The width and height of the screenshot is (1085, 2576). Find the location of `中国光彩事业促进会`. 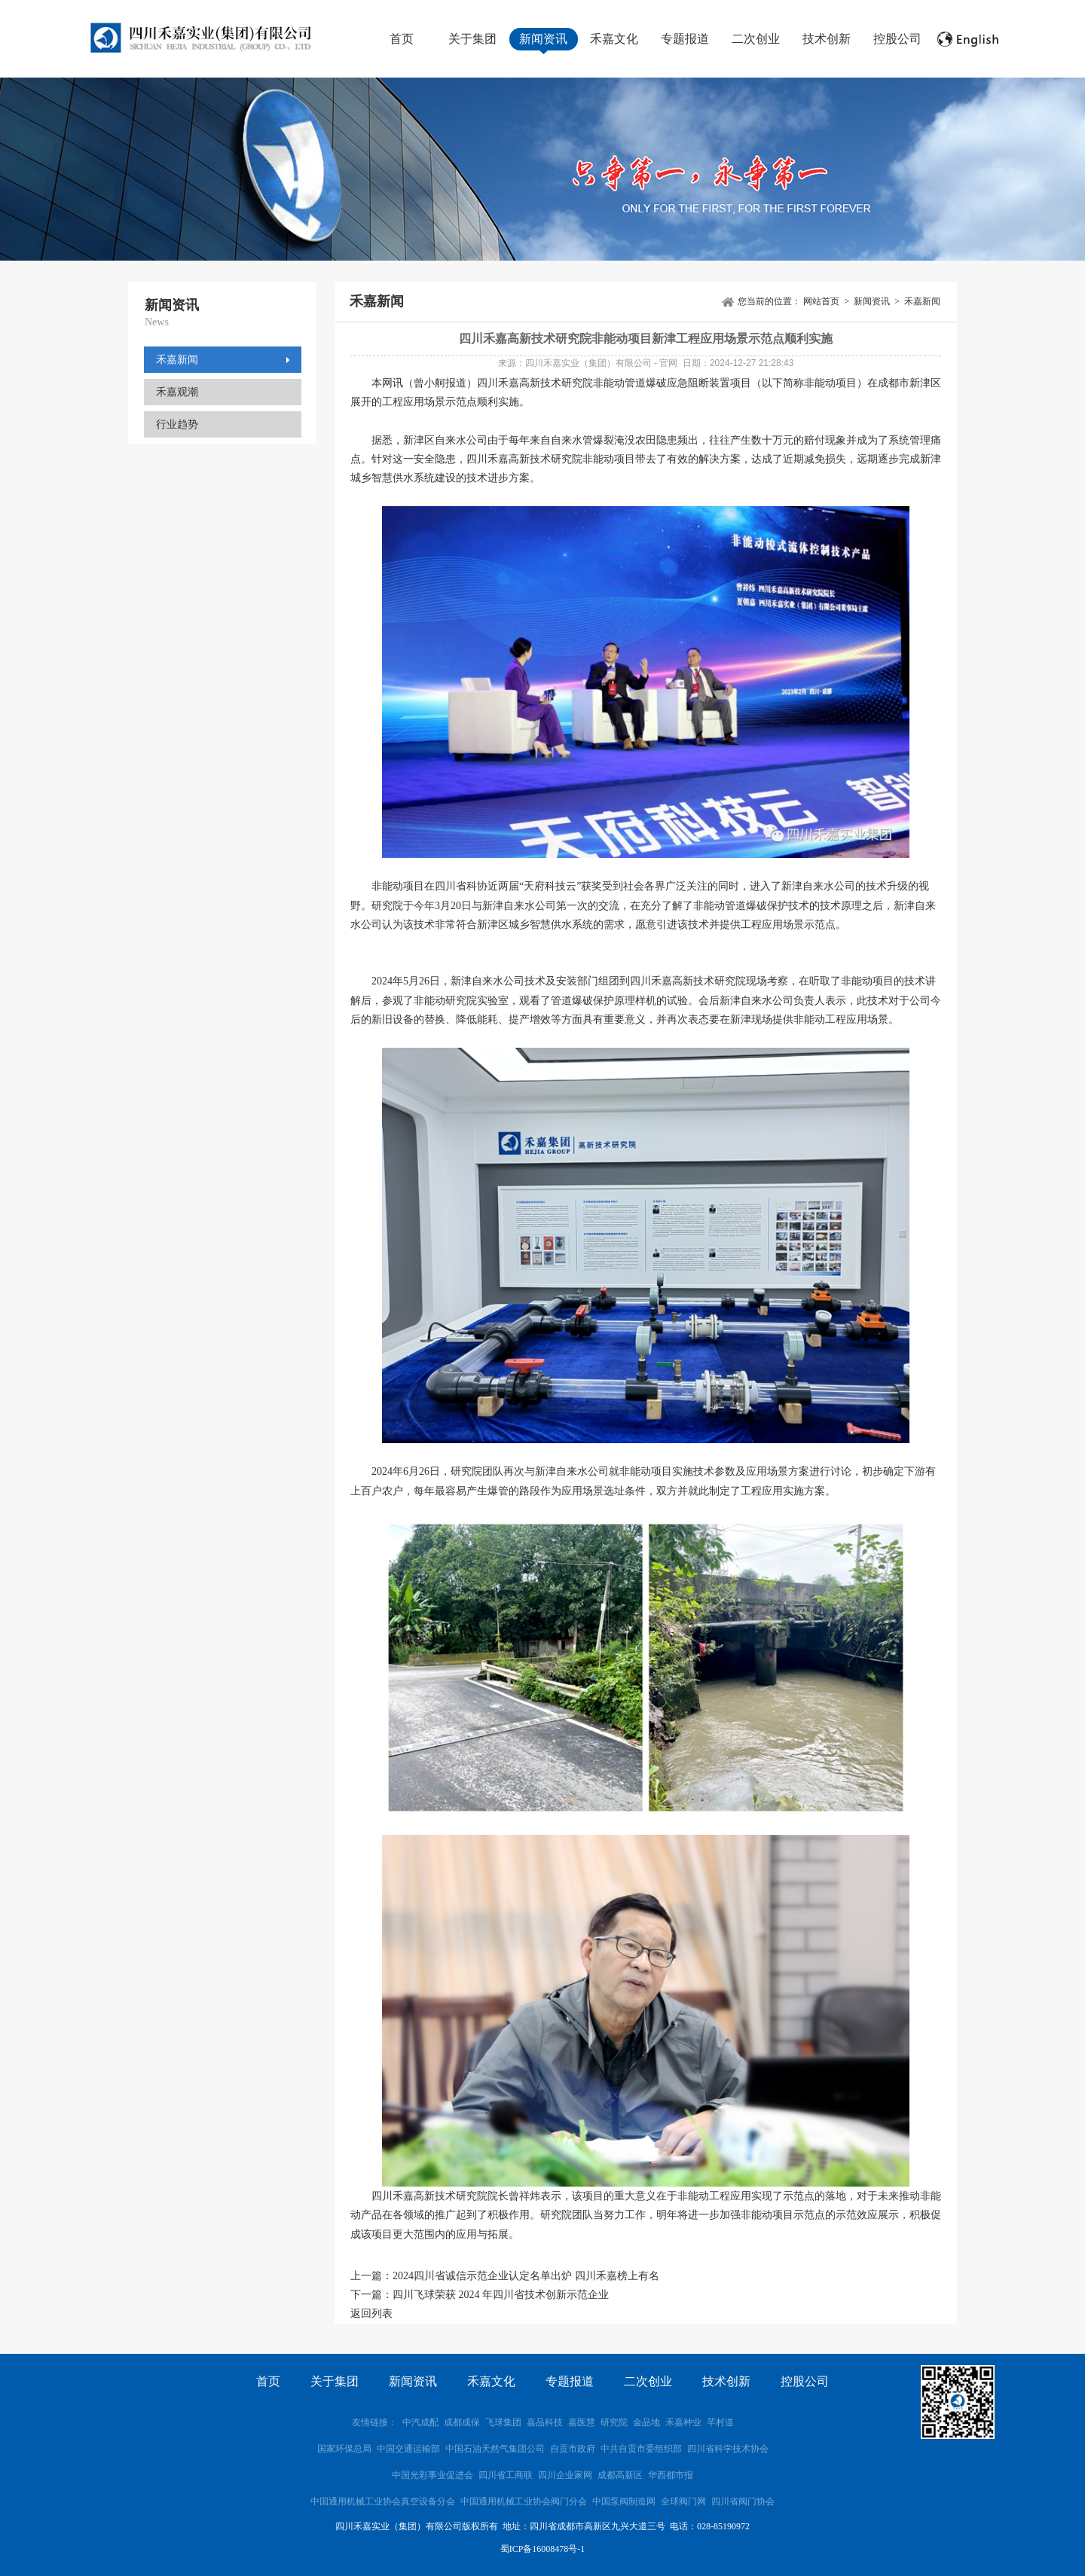

中国光彩事业促进会 is located at coordinates (432, 2475).